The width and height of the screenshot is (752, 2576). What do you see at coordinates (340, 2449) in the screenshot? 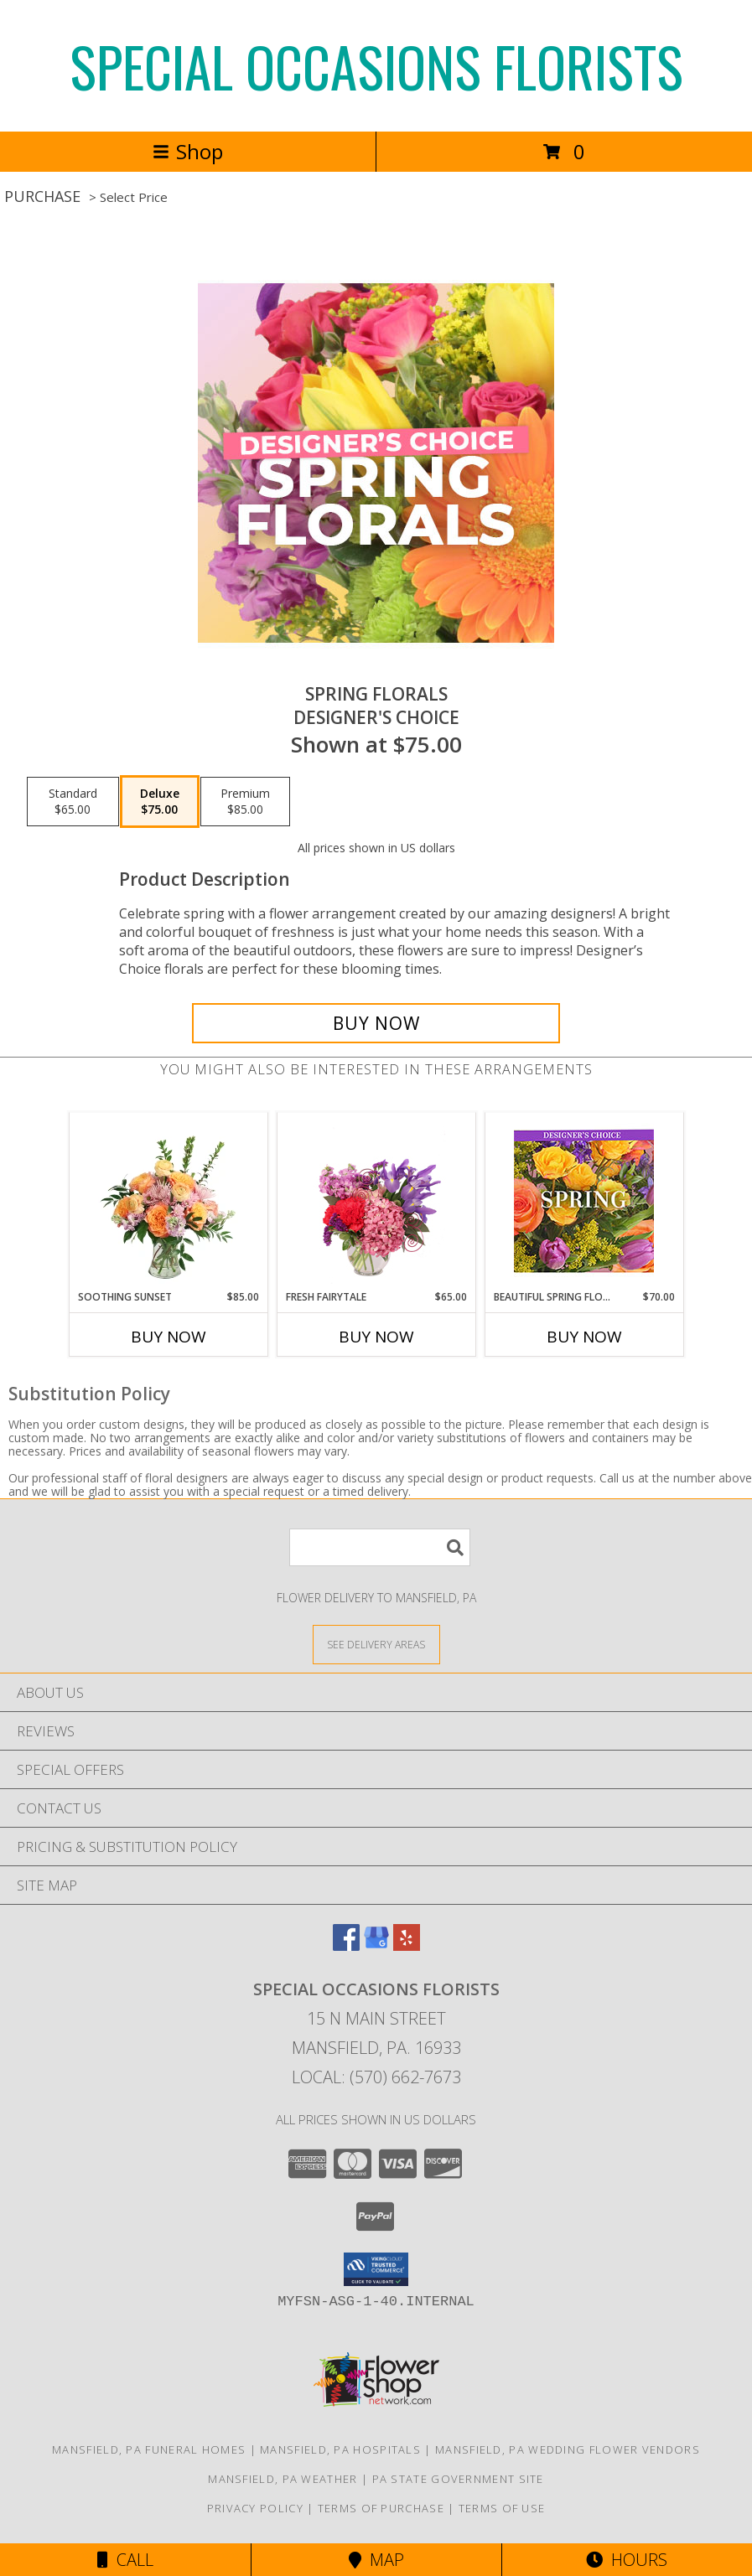
I see `Mansfield, PA Hospitals [Mansfield, PA Hospitals (opens in new window)]` at bounding box center [340, 2449].